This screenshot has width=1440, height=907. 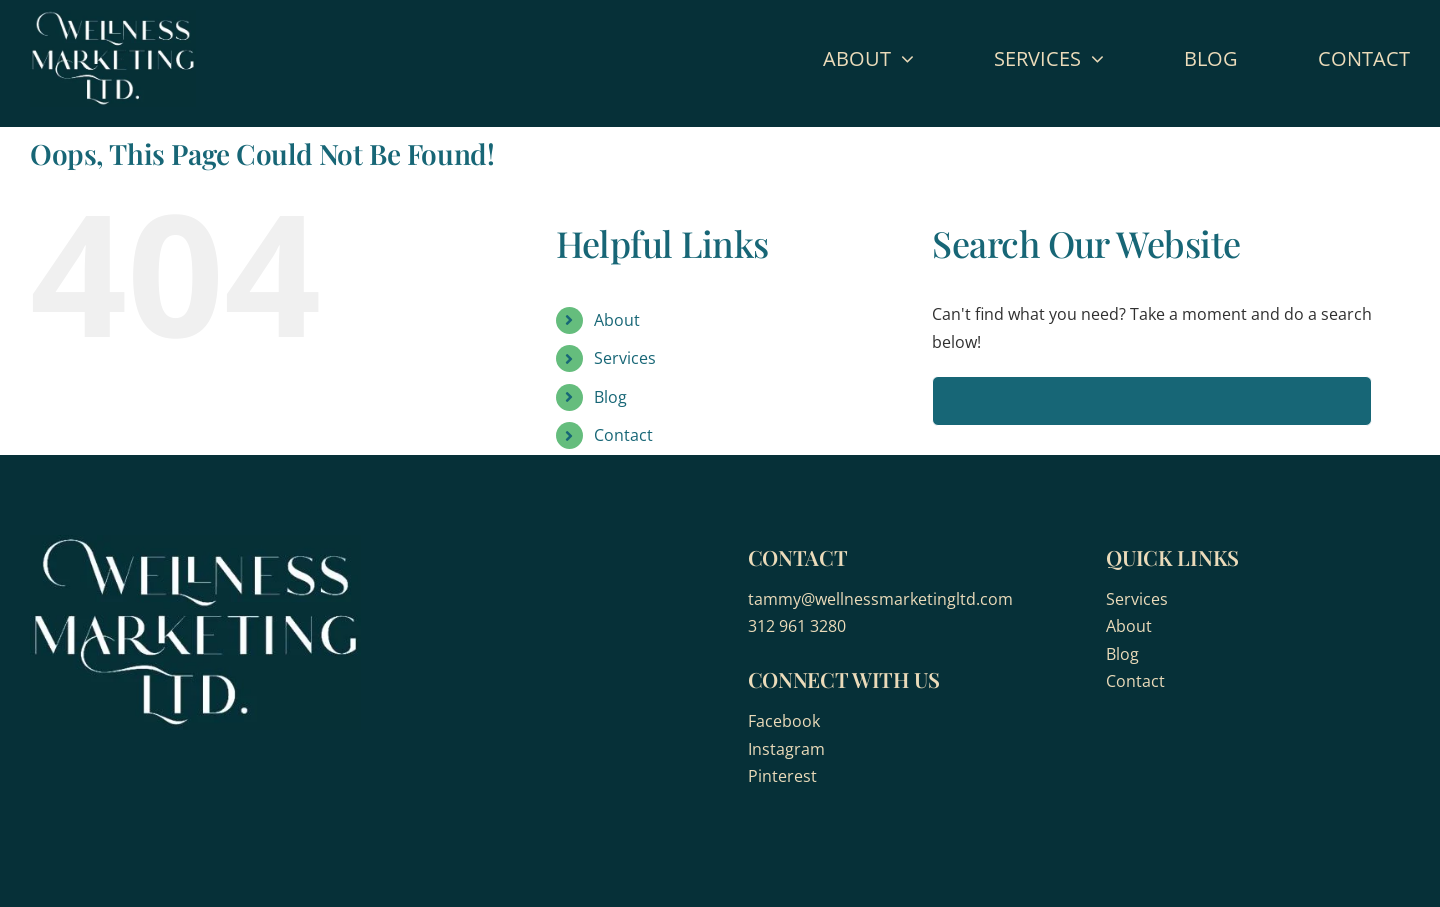 I want to click on [Search...], so click(x=1152, y=401).